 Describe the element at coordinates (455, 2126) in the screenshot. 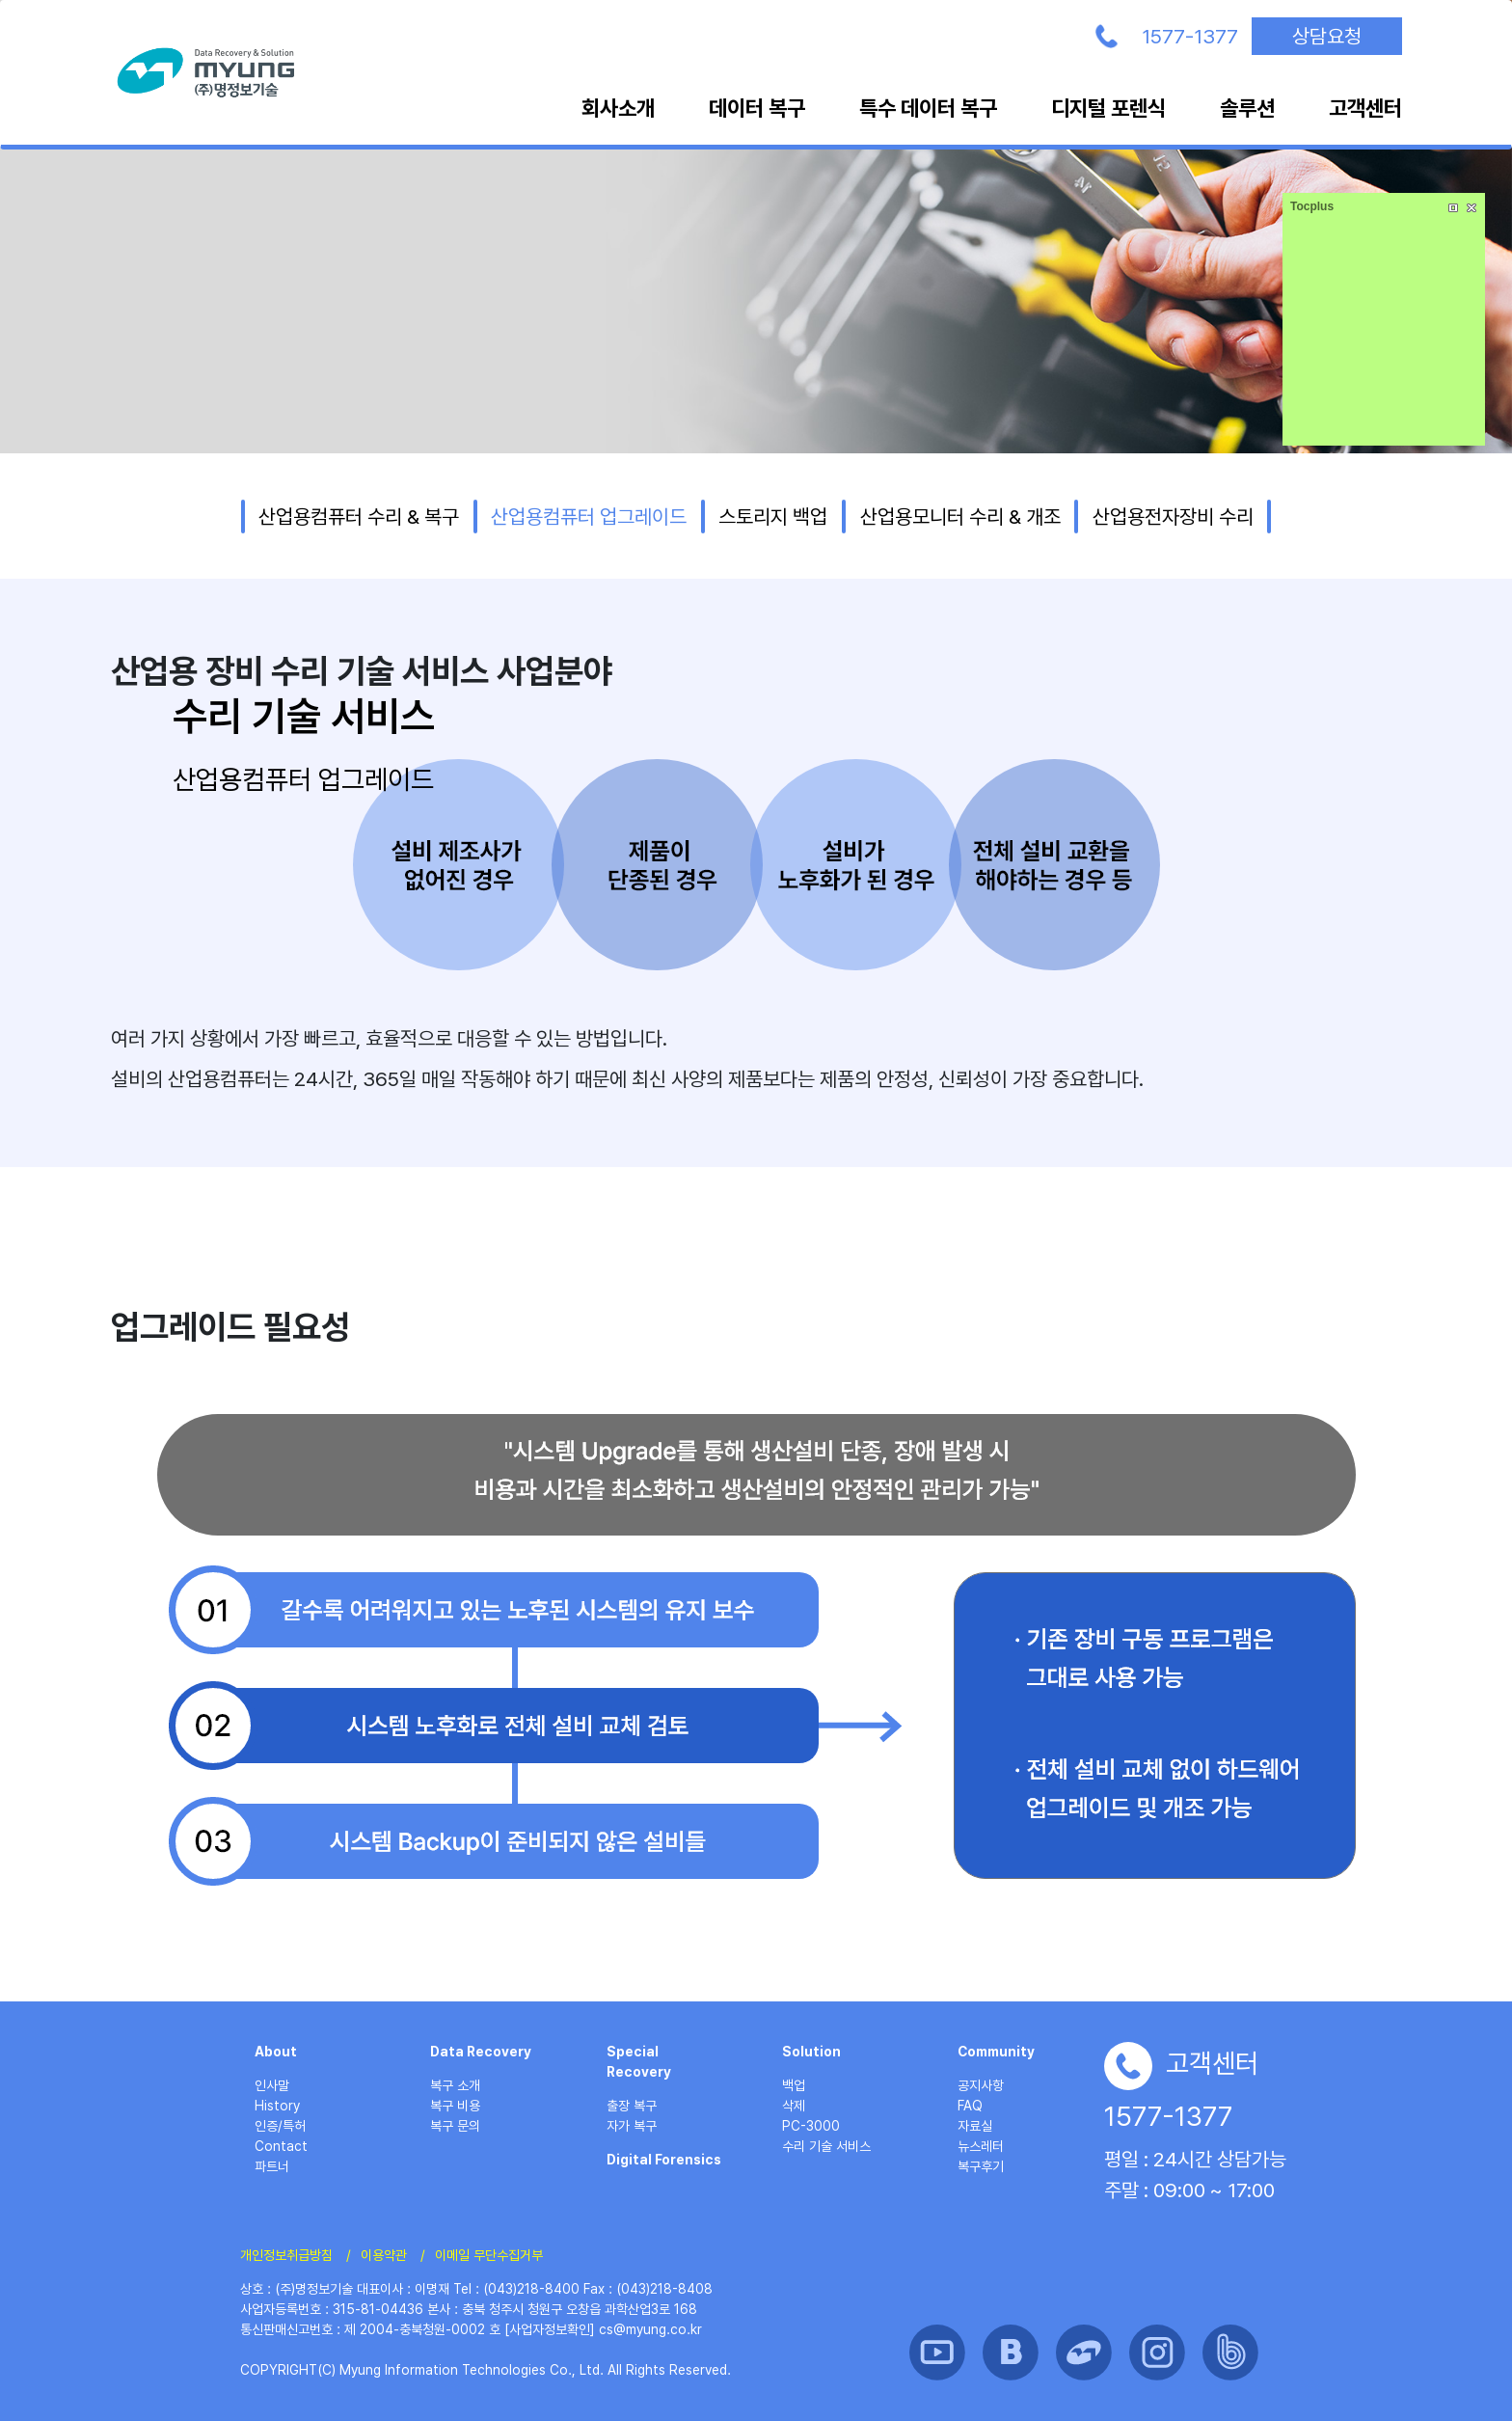

I see `복구 문의` at that location.